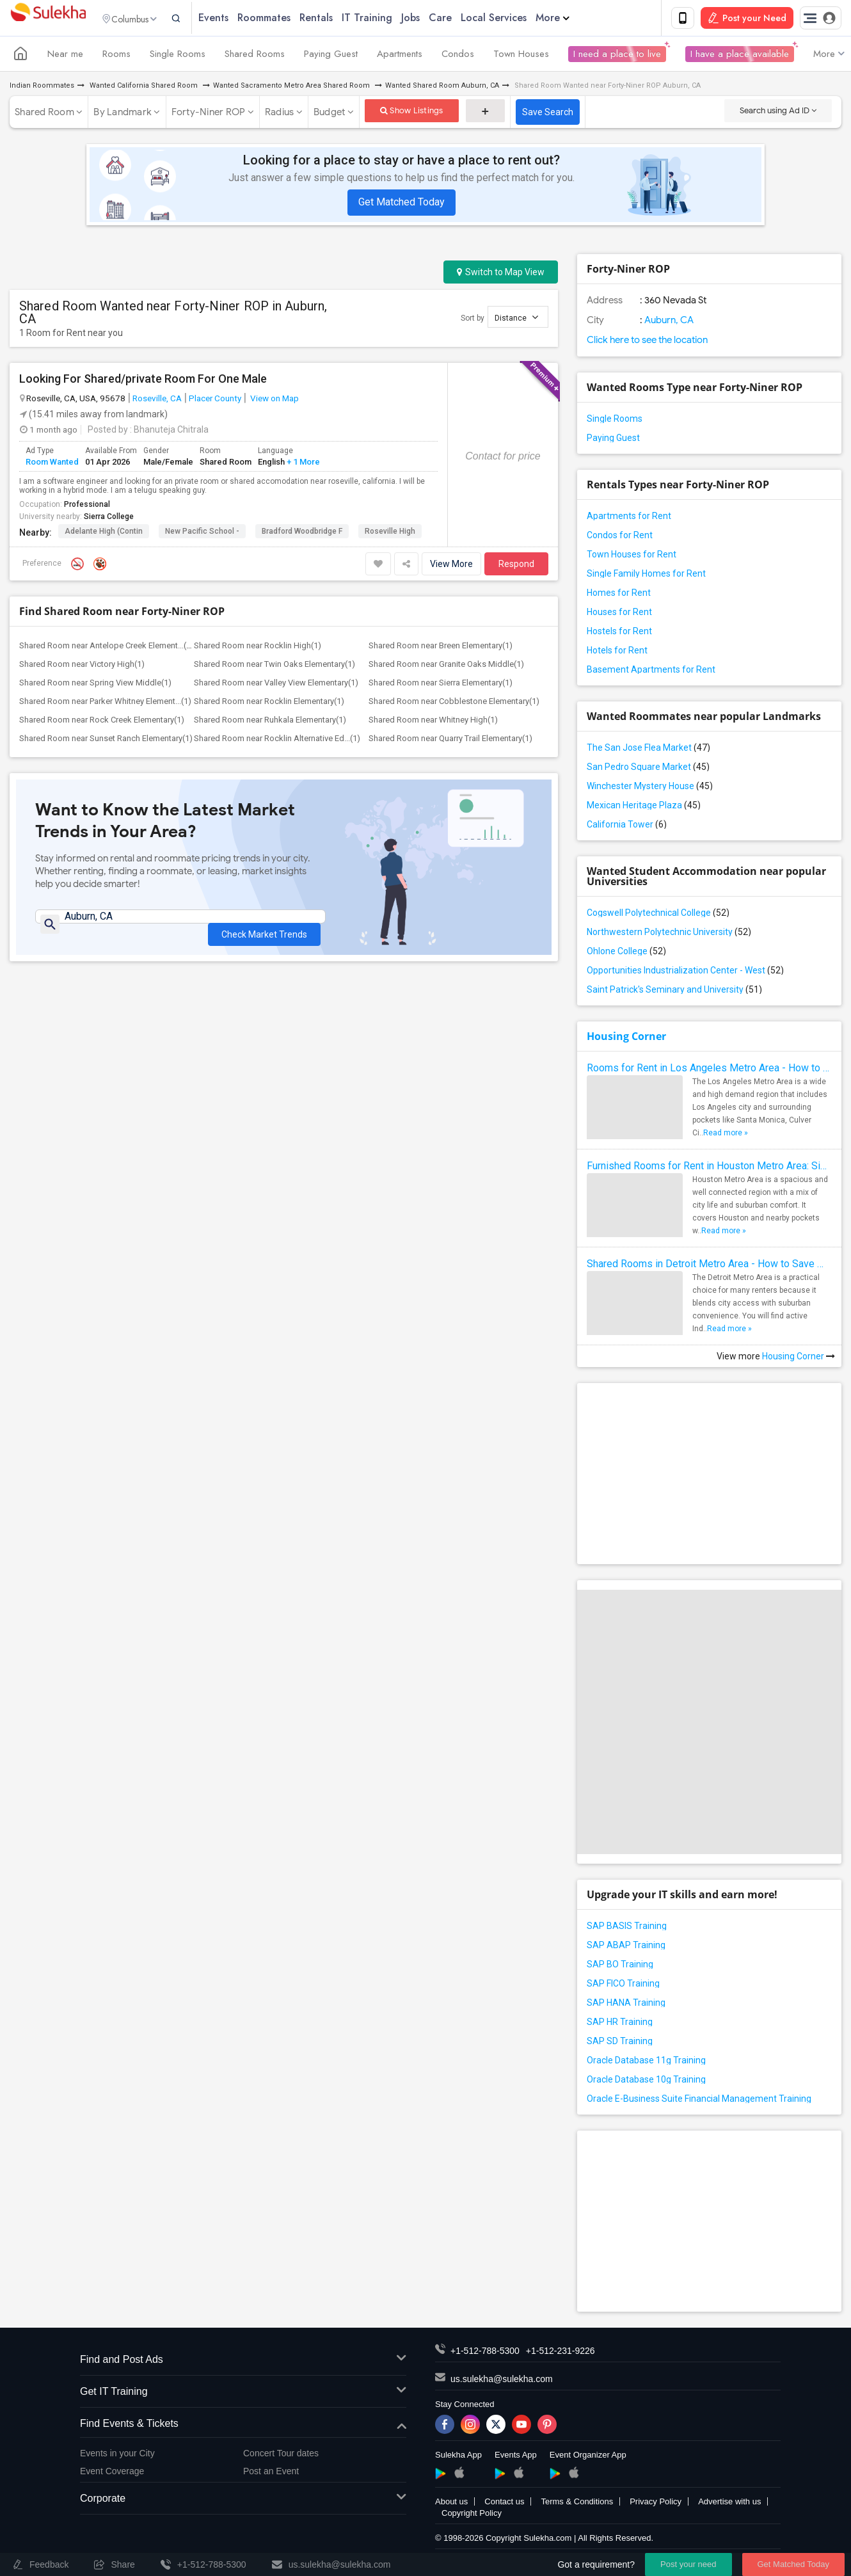 Image resolution: width=851 pixels, height=2576 pixels. Describe the element at coordinates (620, 1966) in the screenshot. I see `SAP BO Training` at that location.